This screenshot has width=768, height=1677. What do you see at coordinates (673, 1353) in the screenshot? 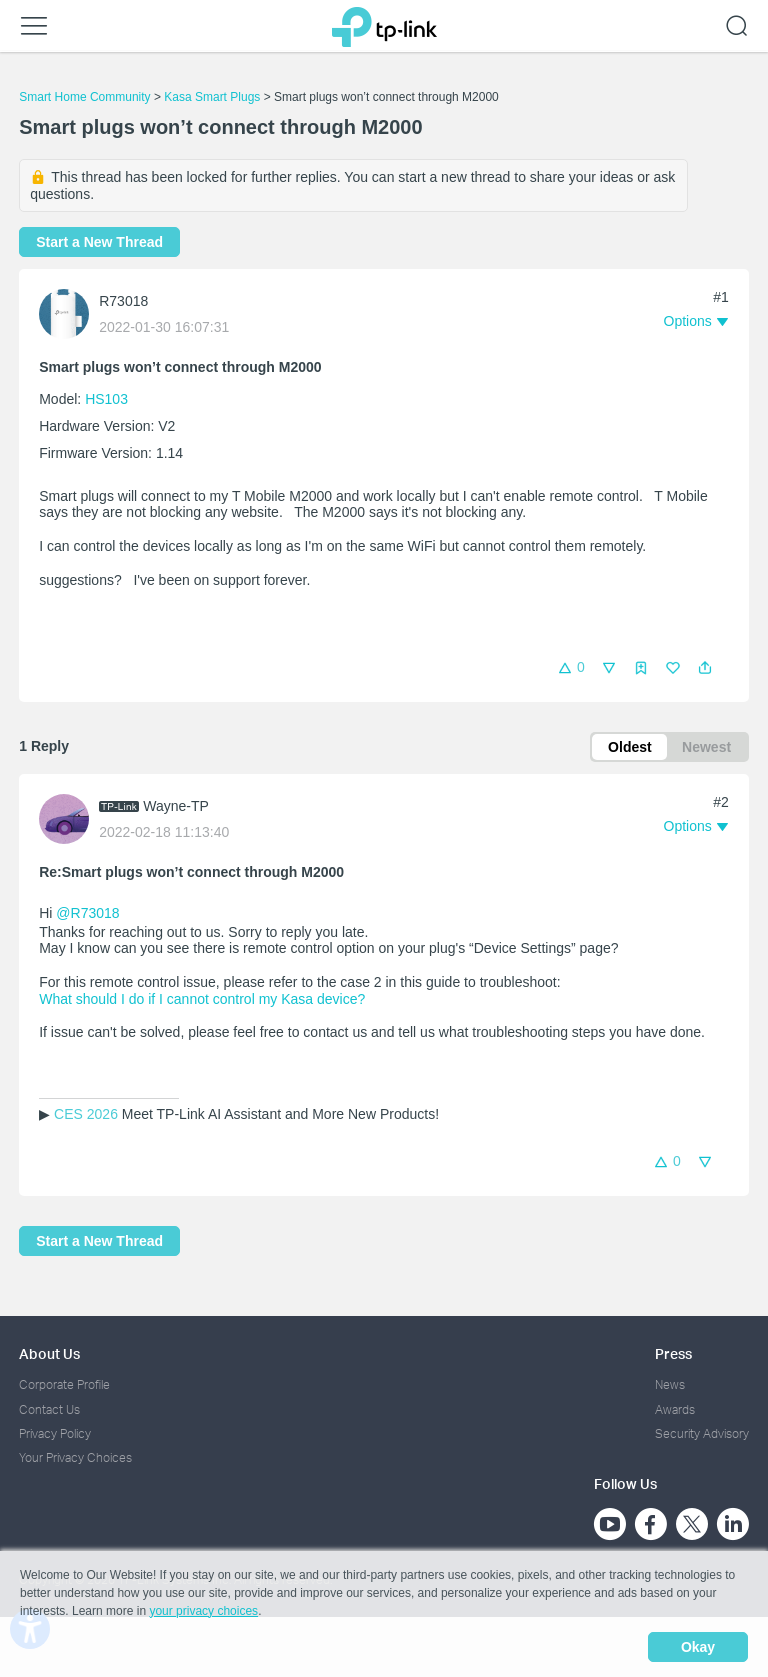
I see `Press` at bounding box center [673, 1353].